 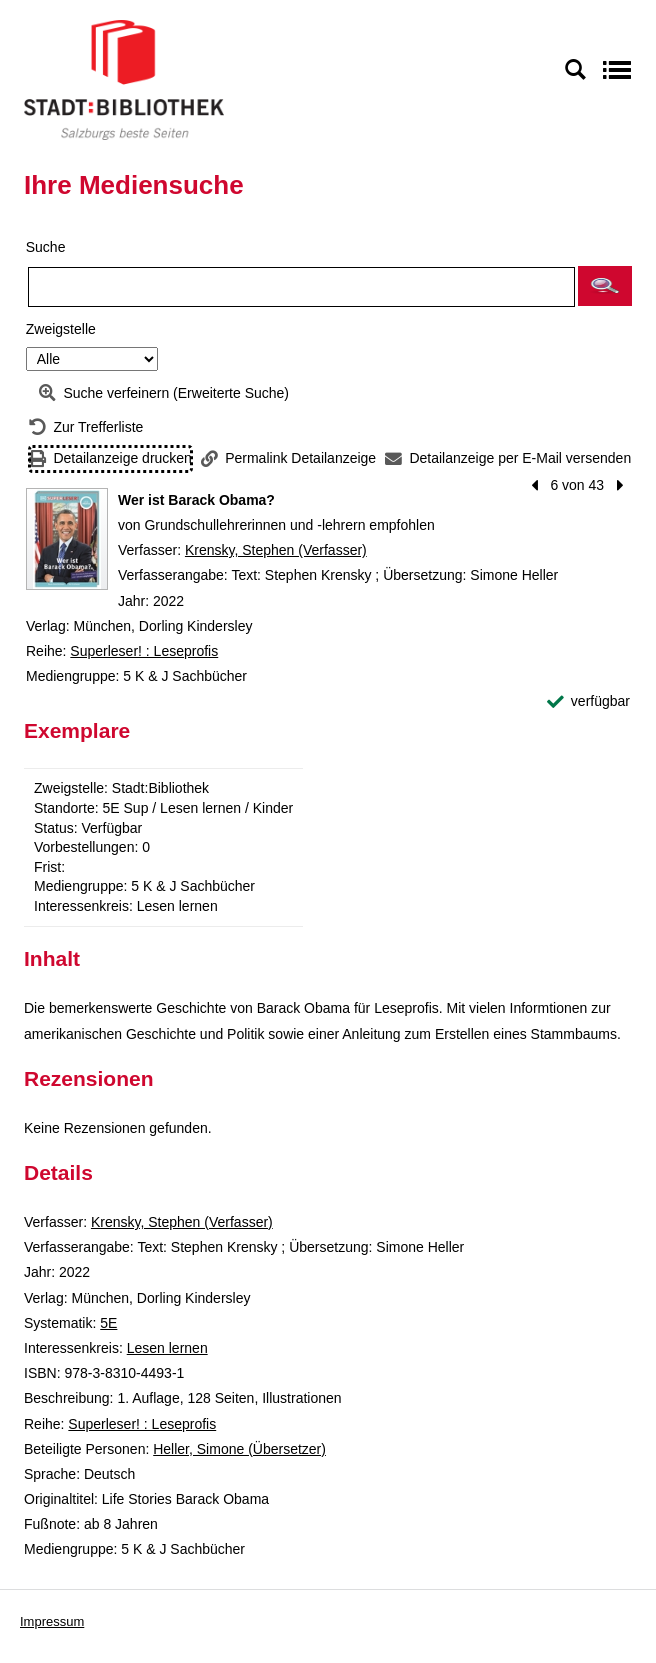 What do you see at coordinates (301, 287) in the screenshot?
I see `[Suchbegriff]` at bounding box center [301, 287].